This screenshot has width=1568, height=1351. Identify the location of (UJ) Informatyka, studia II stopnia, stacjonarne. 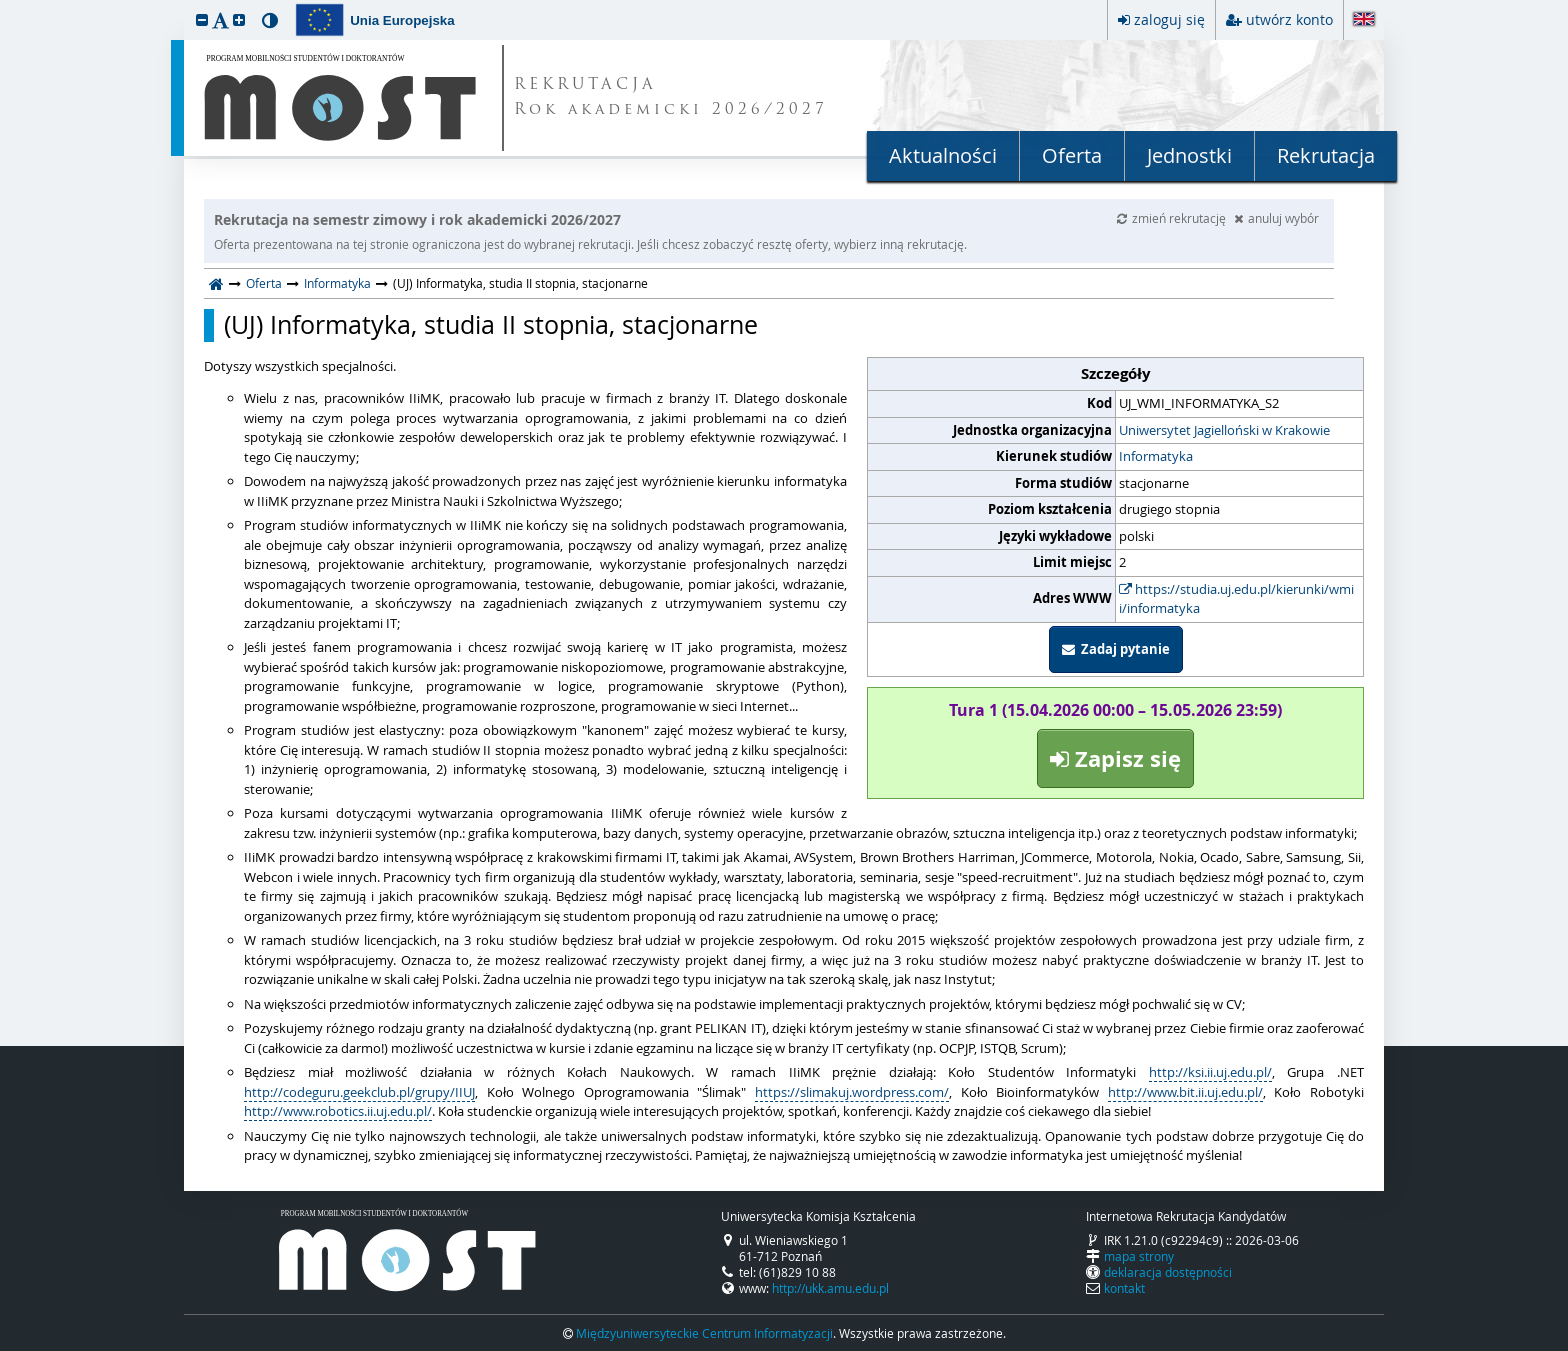
(491, 325).